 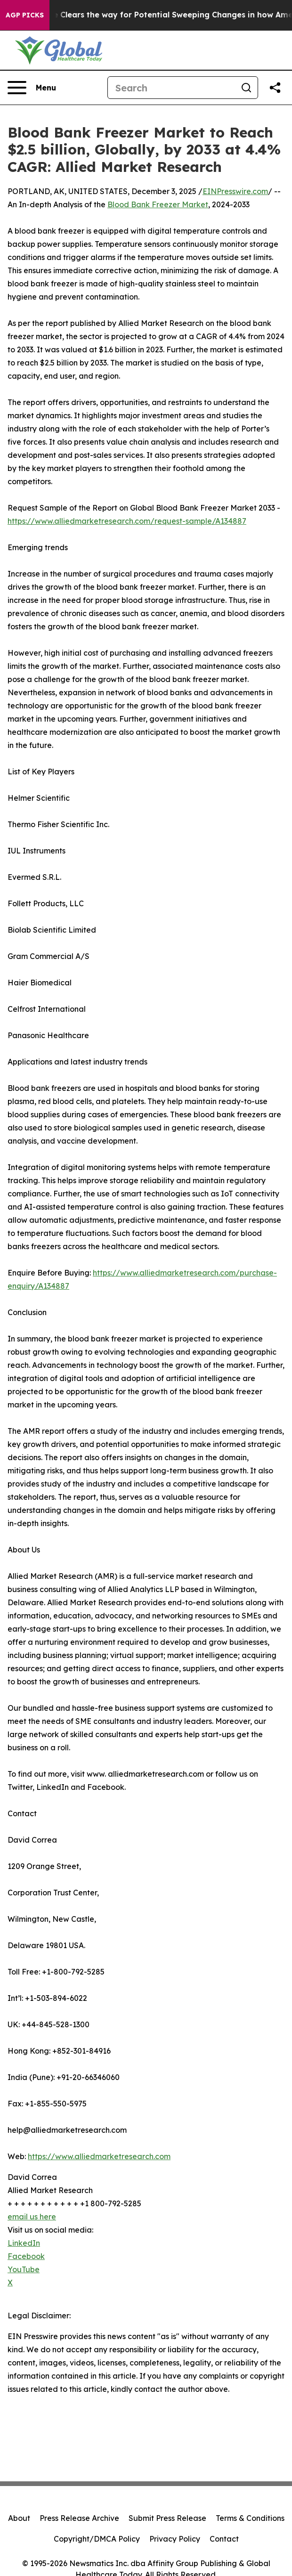 What do you see at coordinates (24, 2243) in the screenshot?
I see `LinkedIn` at bounding box center [24, 2243].